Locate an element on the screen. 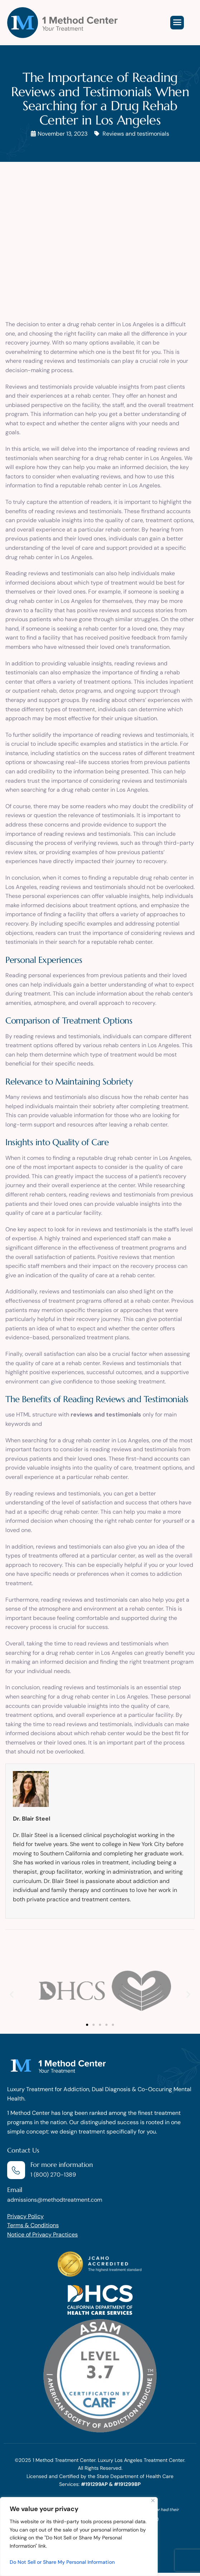 This screenshot has width=200, height=2576. [hamburger-icon] is located at coordinates (177, 22).